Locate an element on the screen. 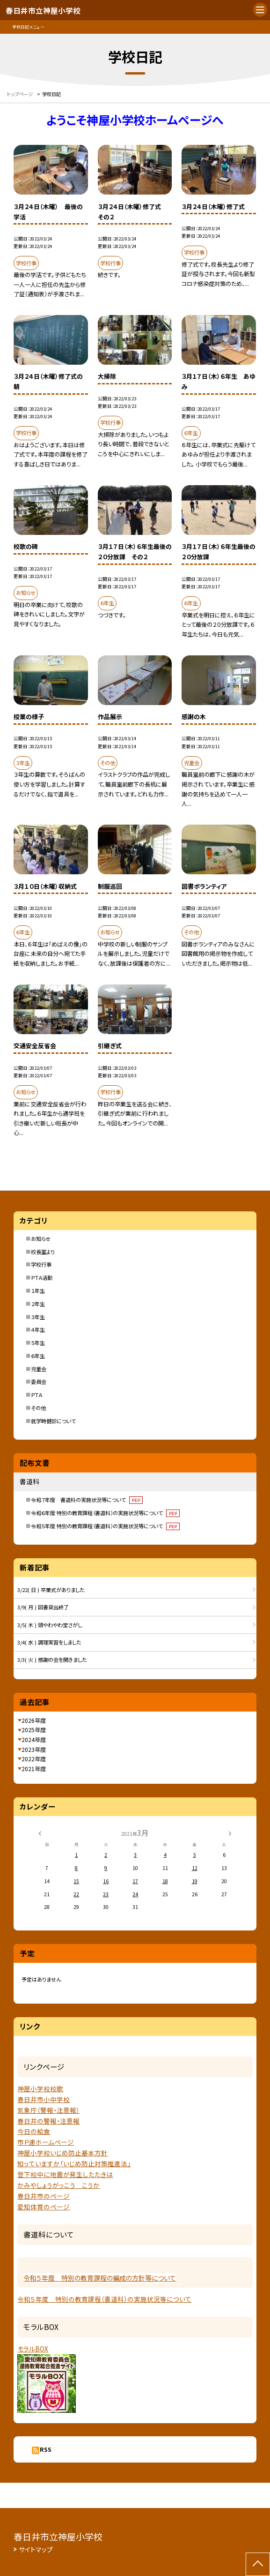  ４年生 is located at coordinates (38, 1329).